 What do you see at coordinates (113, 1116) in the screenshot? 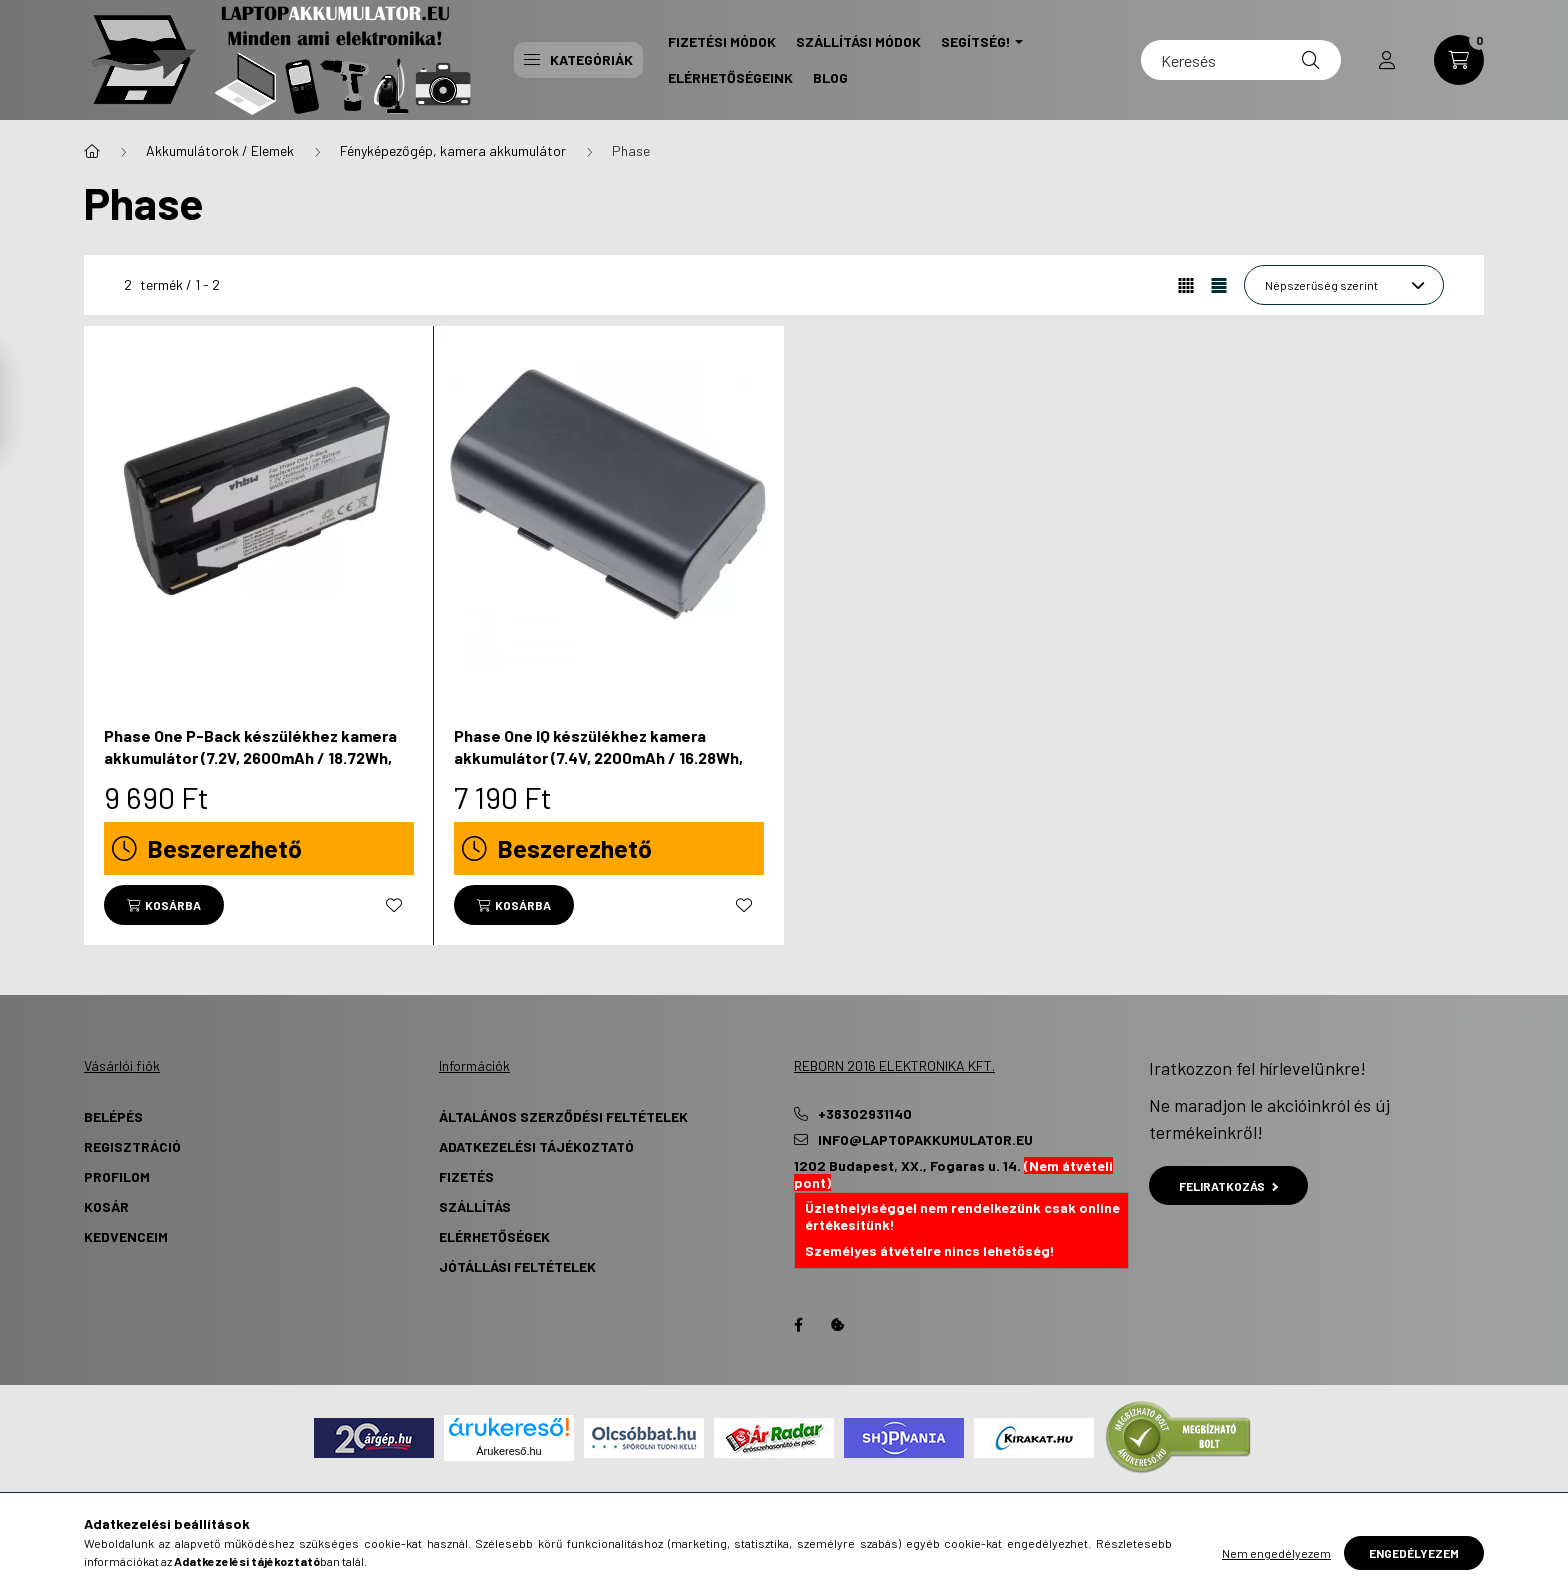
I see `Belépés` at bounding box center [113, 1116].